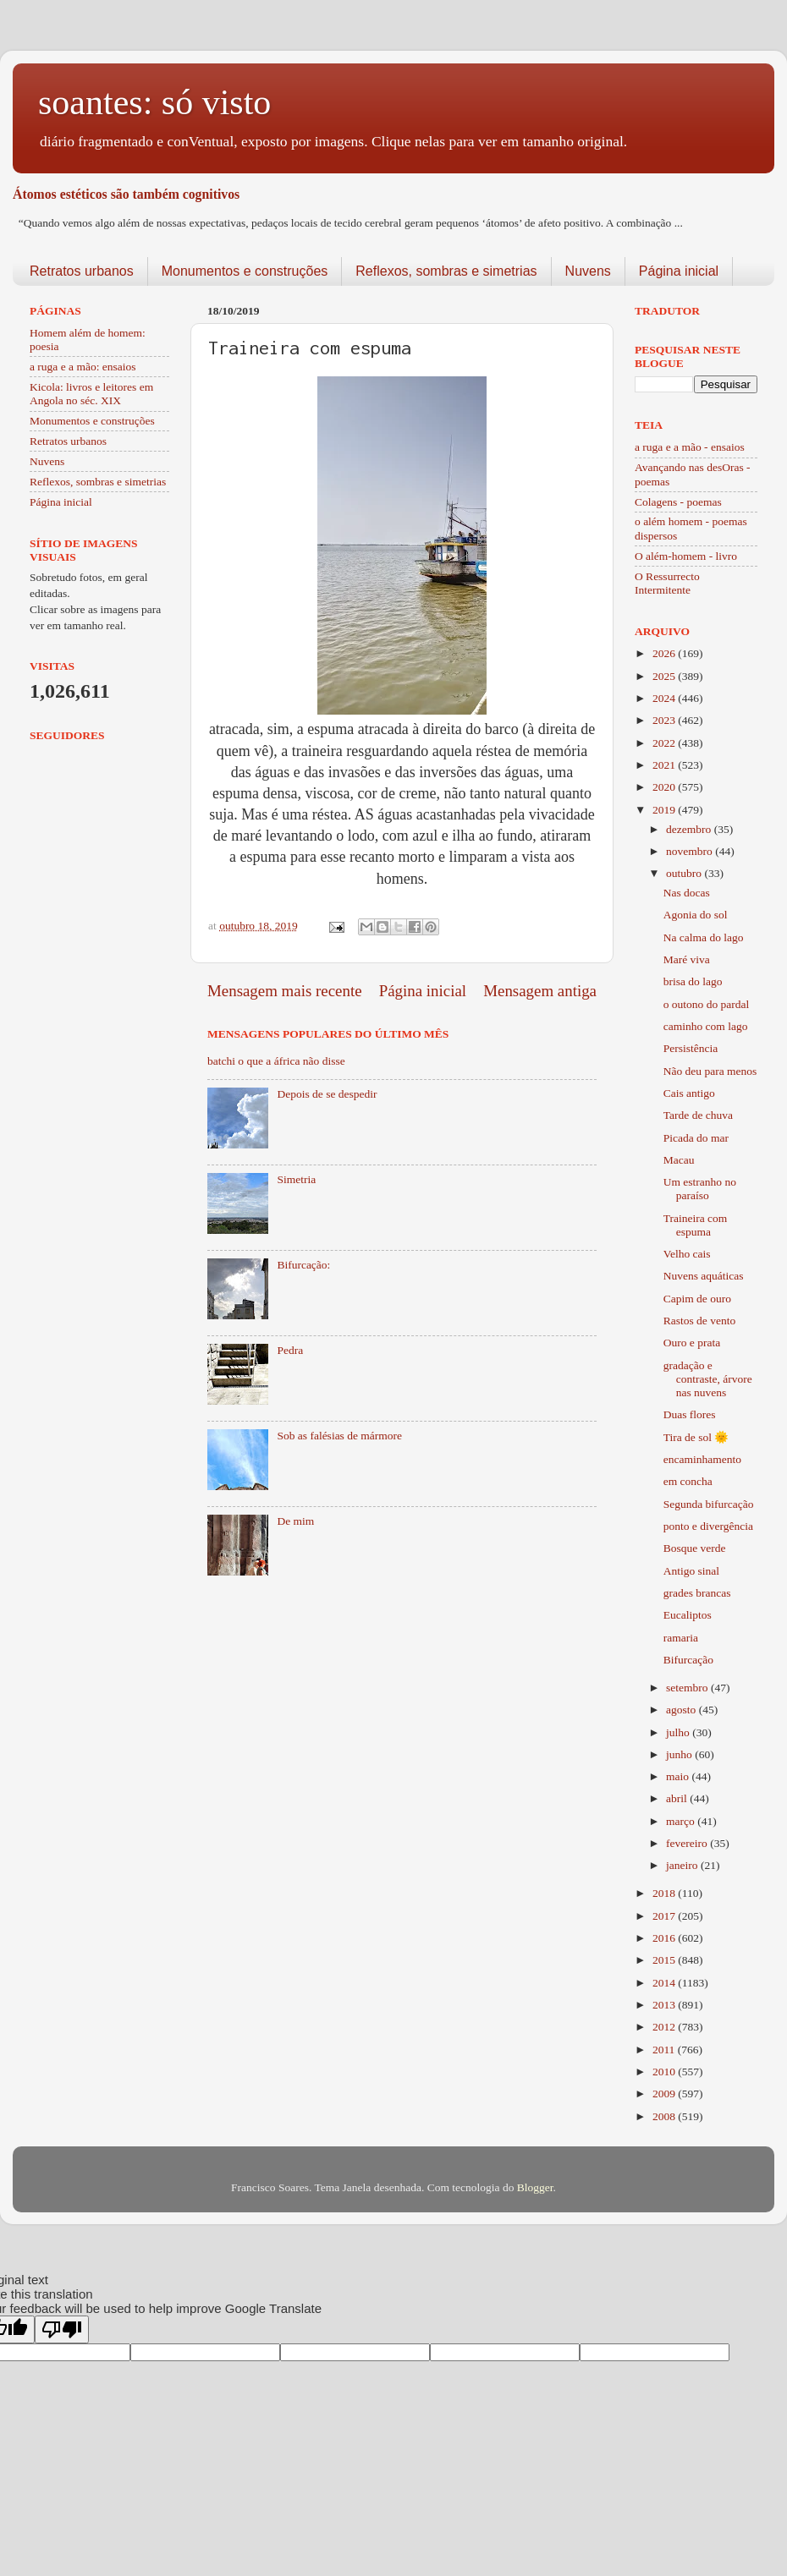 This screenshot has width=787, height=2576. I want to click on julho, so click(679, 1732).